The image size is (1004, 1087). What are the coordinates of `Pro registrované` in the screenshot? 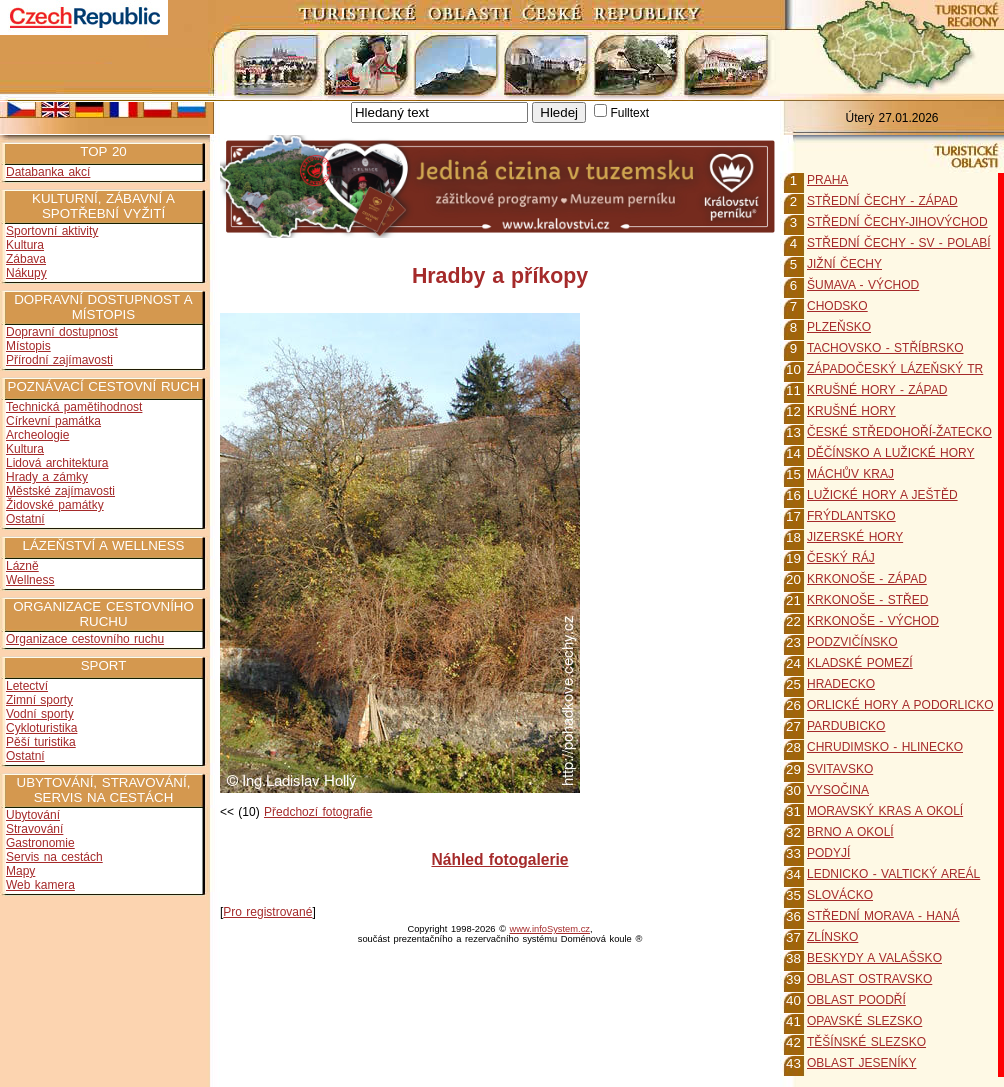 It's located at (267, 912).